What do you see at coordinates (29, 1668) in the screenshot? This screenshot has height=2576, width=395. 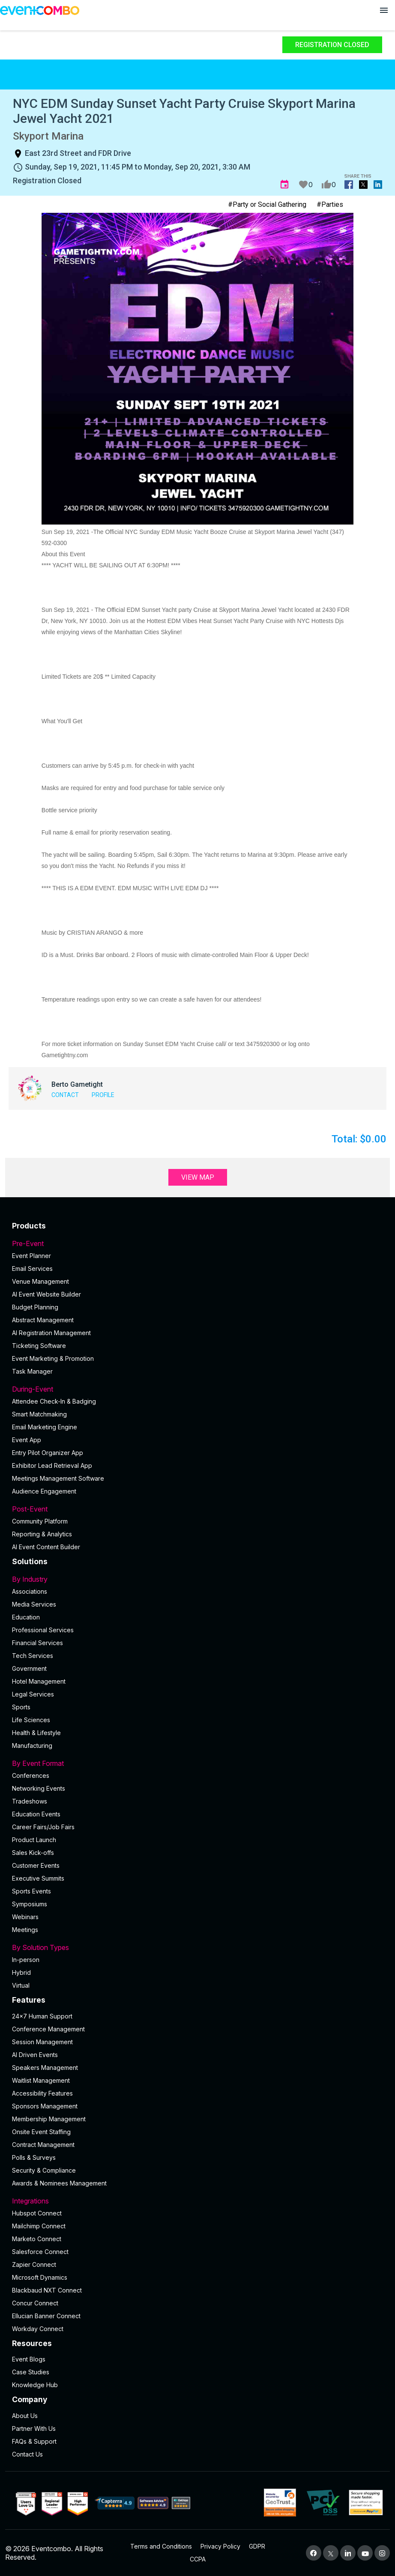 I see `Government` at bounding box center [29, 1668].